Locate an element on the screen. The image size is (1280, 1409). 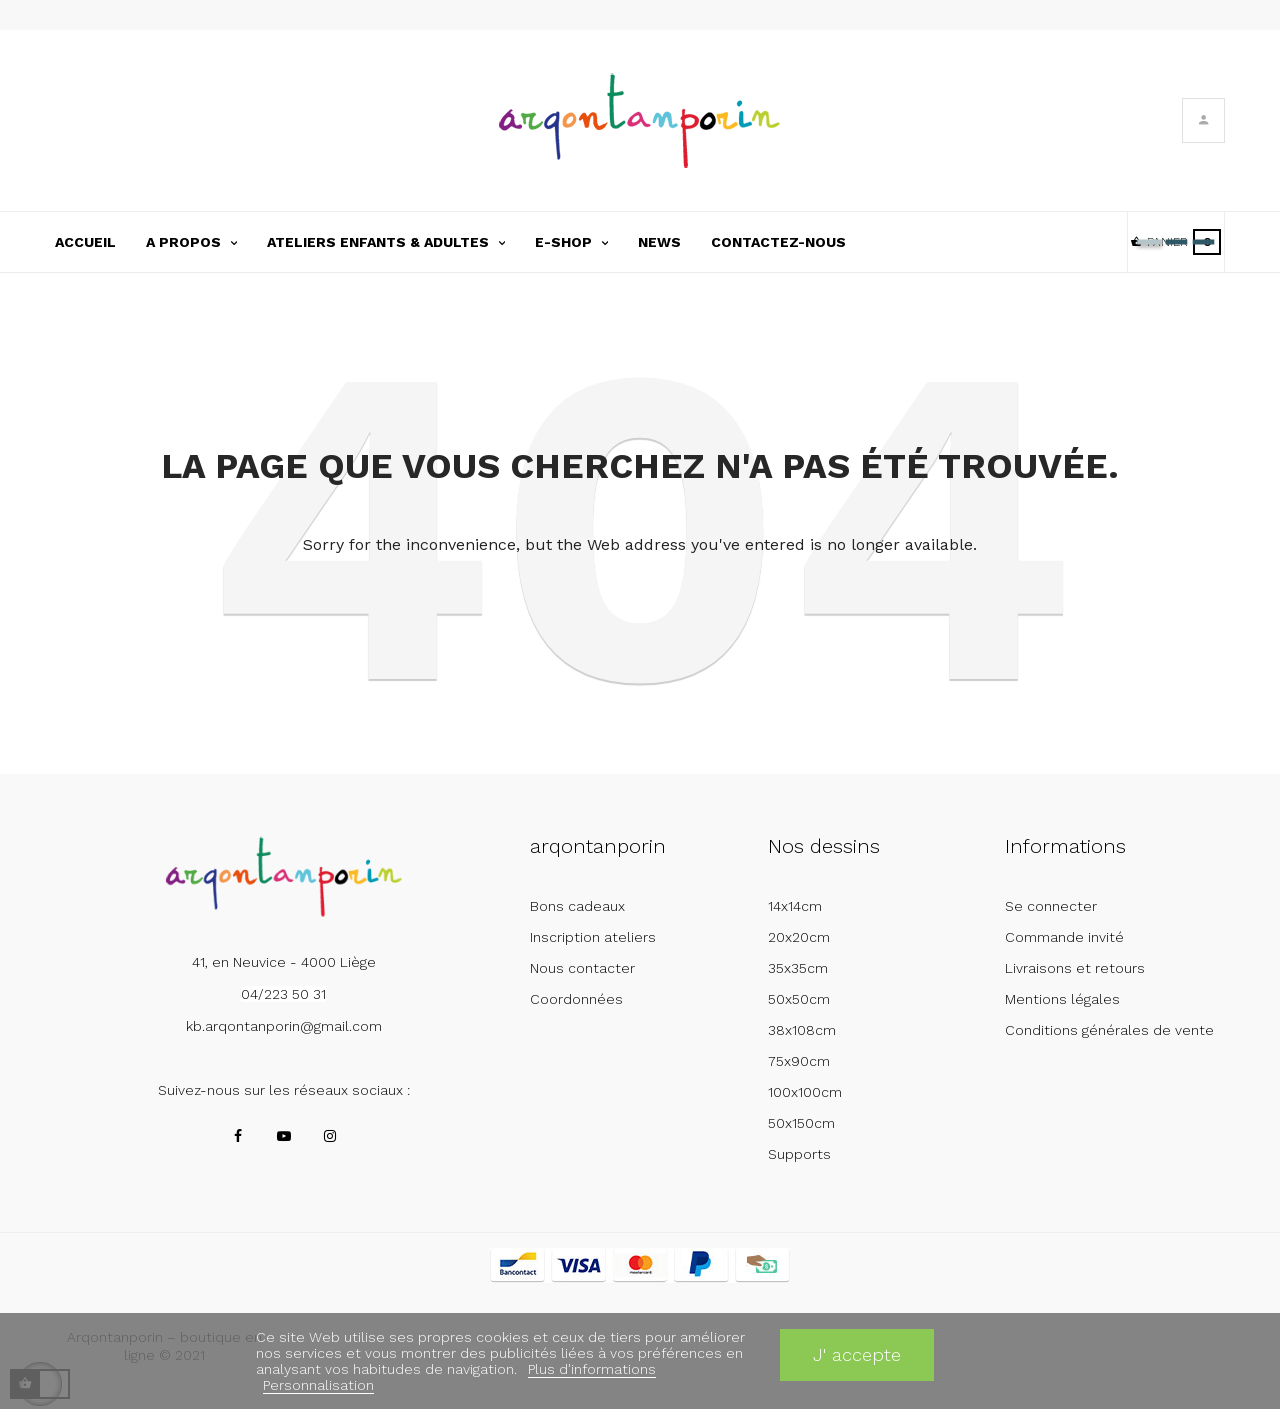
14x14cm is located at coordinates (795, 906).